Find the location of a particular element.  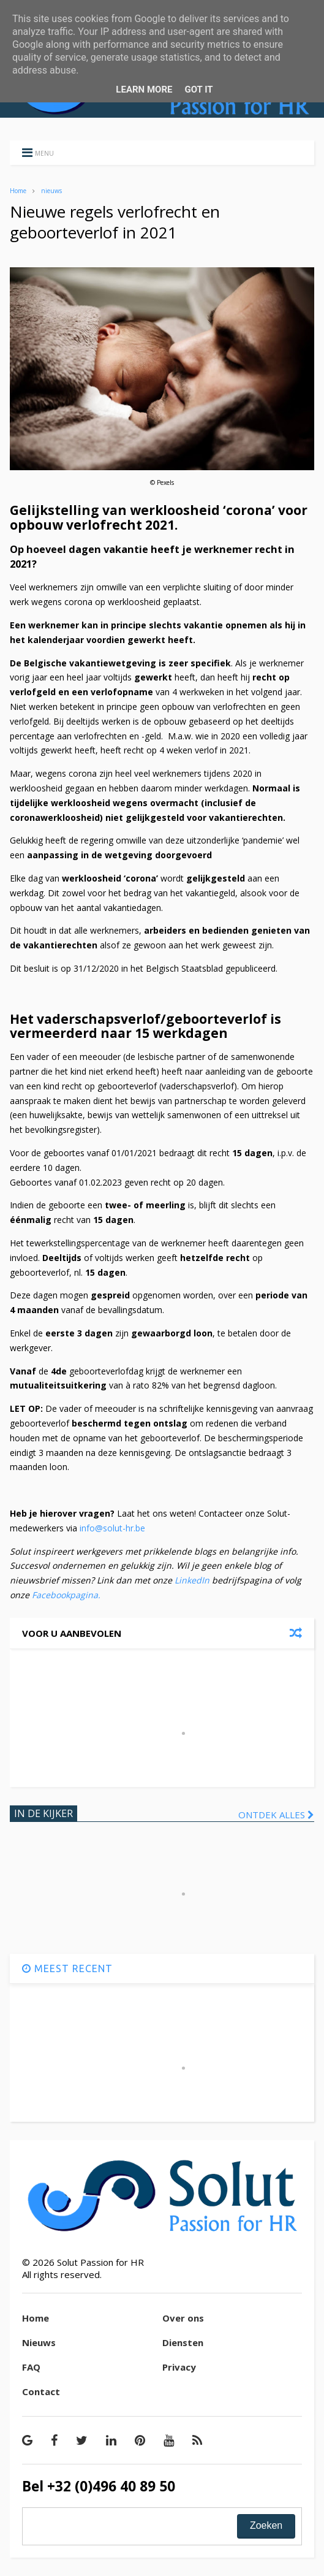

MEEST RECENT is located at coordinates (67, 1968).